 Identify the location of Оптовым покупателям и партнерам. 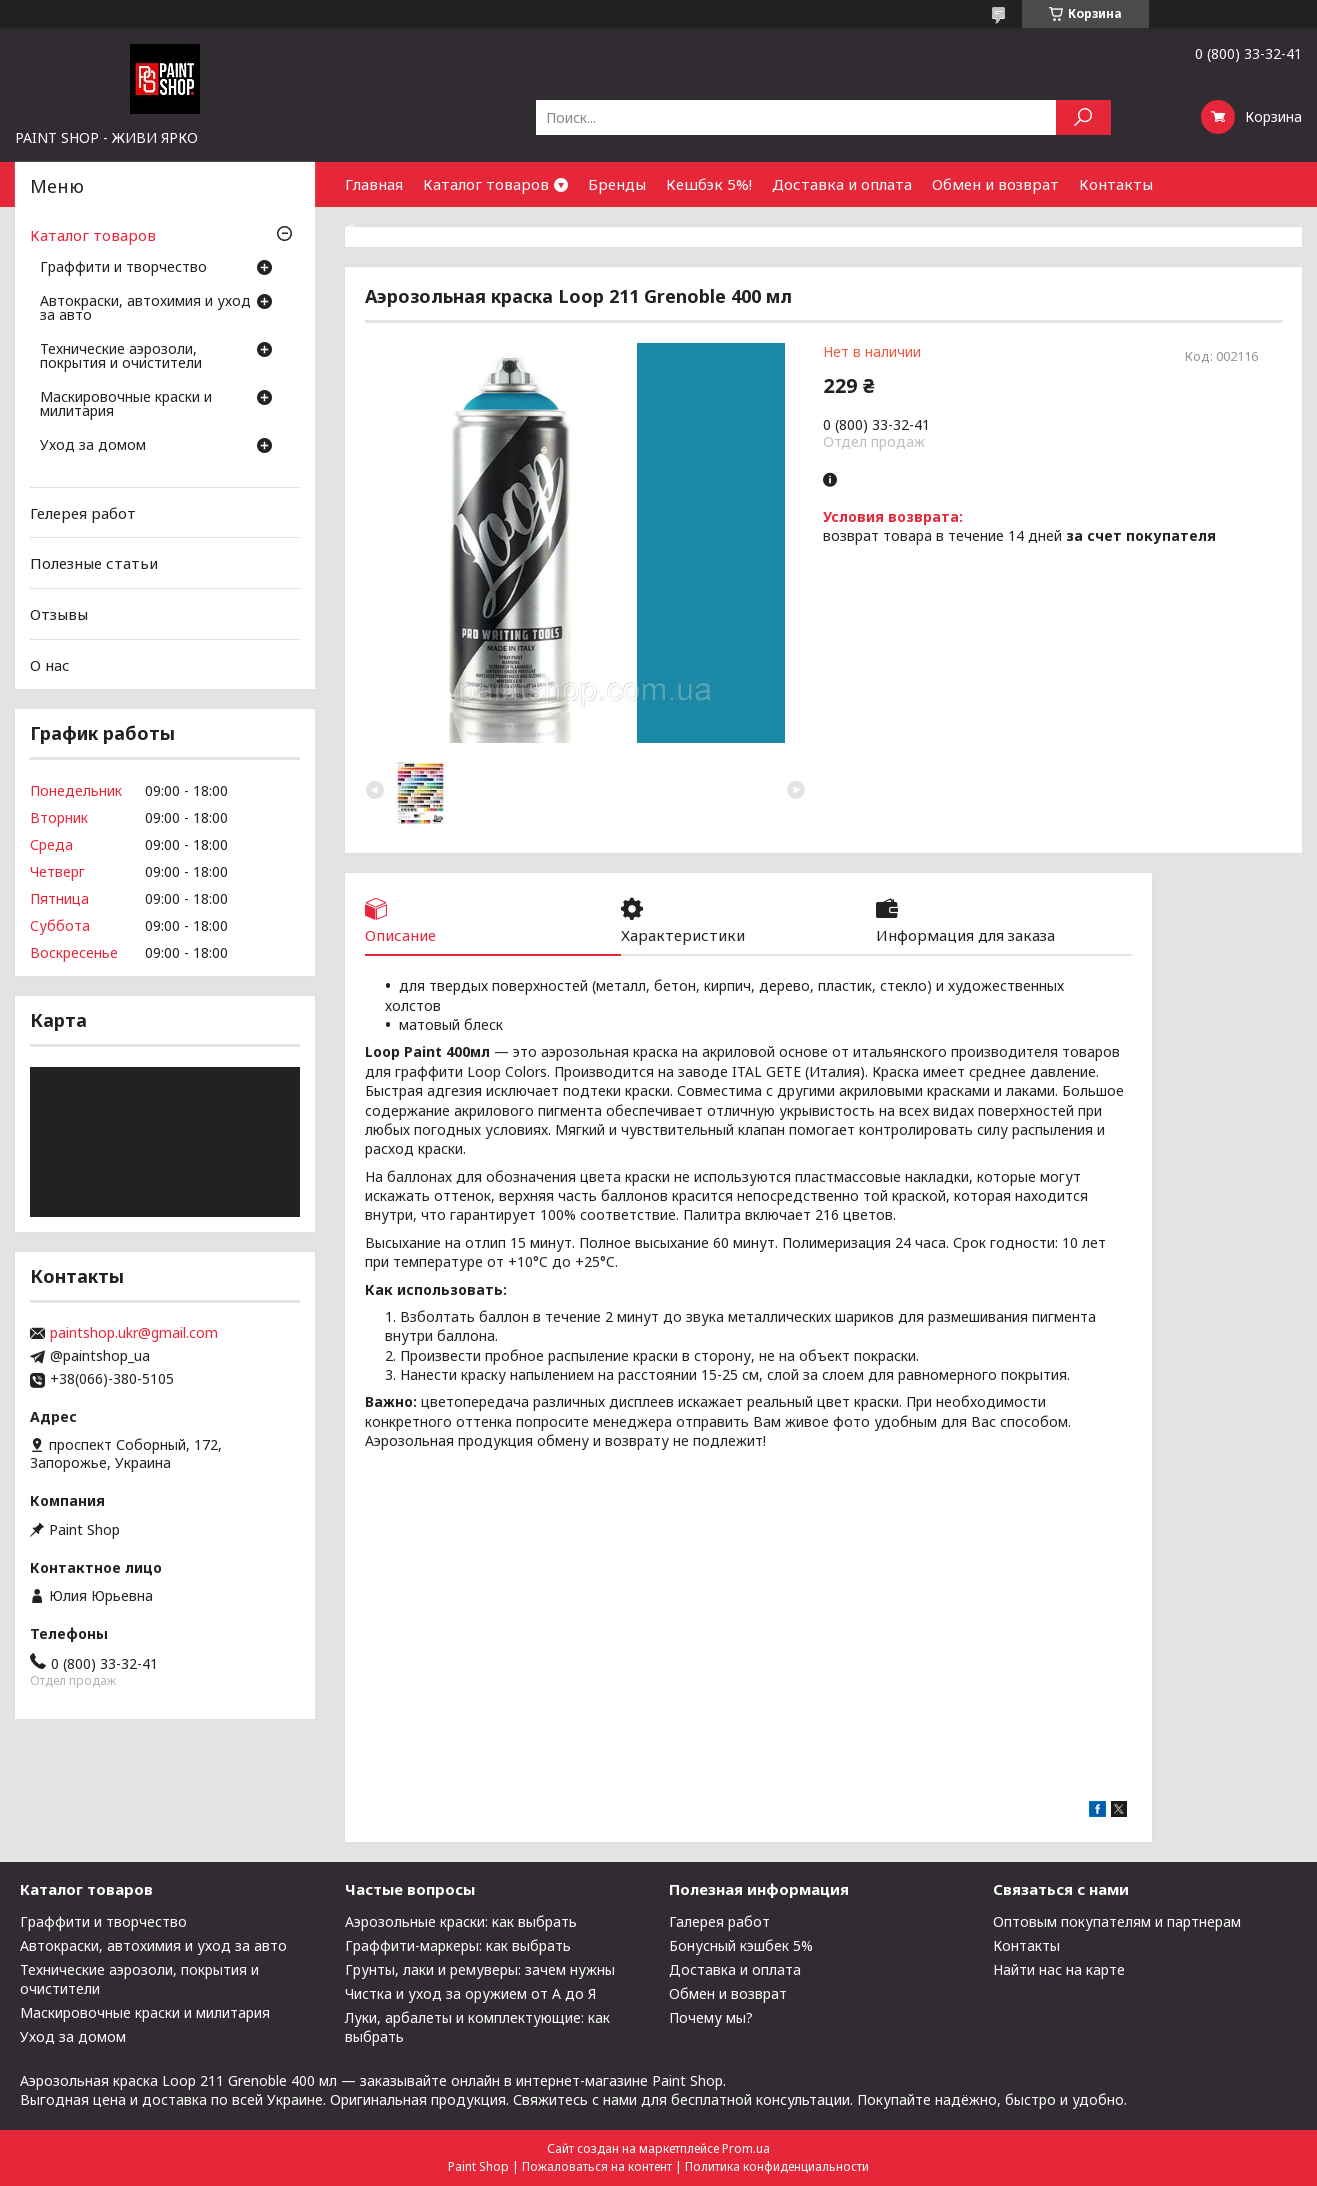
(1117, 1921).